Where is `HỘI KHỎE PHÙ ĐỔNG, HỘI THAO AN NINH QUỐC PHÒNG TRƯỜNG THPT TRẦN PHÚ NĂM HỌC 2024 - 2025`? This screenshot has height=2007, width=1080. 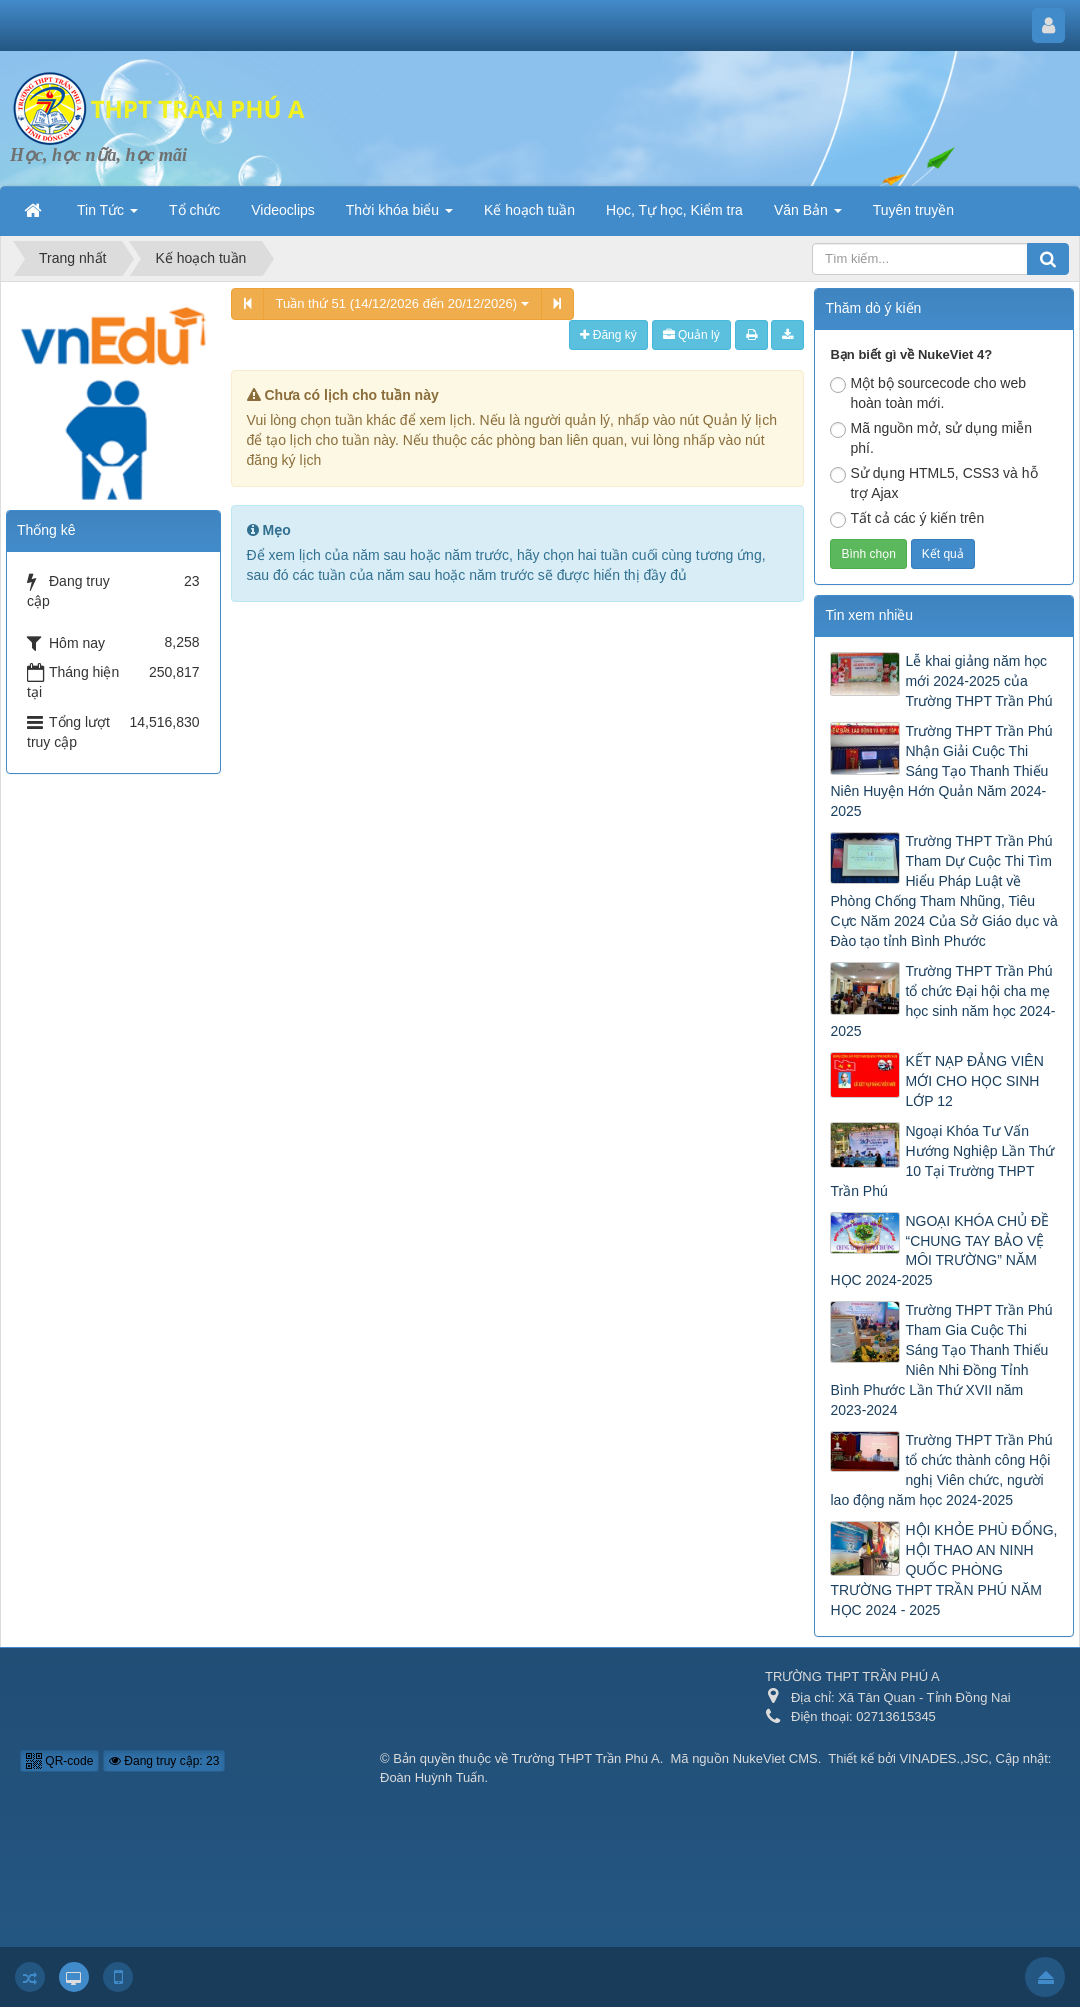
HỘI KHỎE PHÙ ĐỔNG, HỘI THAO AN NINH QUỐC PHÒNG TRƯỜNG THPT TRẦN PHÚ NĂM HỌC 2024 - 2025 is located at coordinates (943, 1570).